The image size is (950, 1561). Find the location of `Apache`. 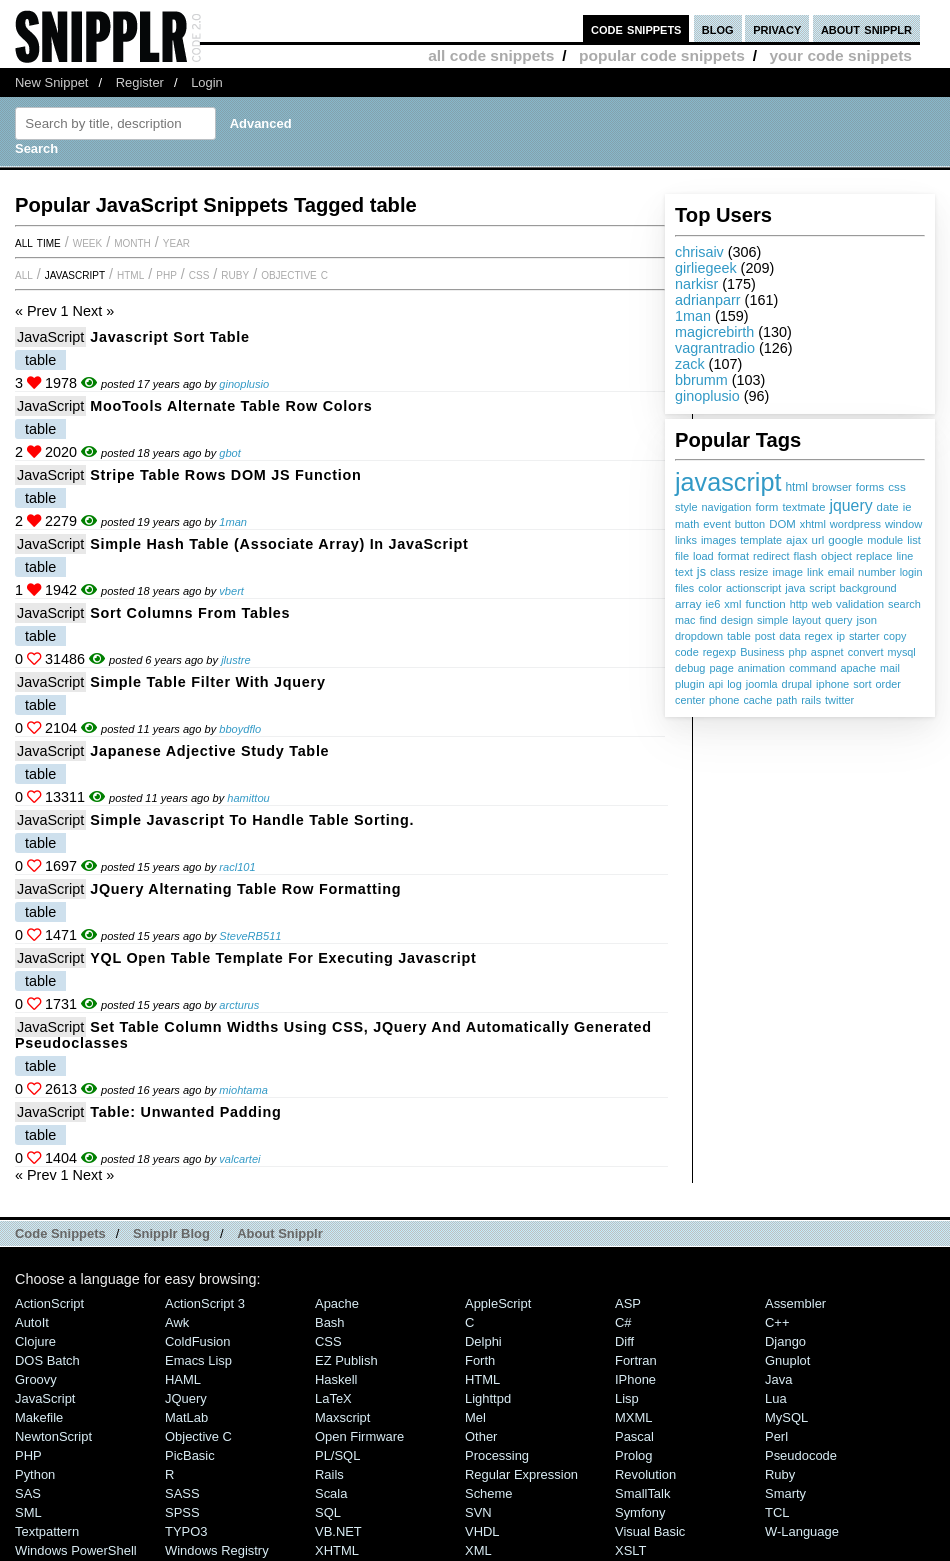

Apache is located at coordinates (337, 1303).